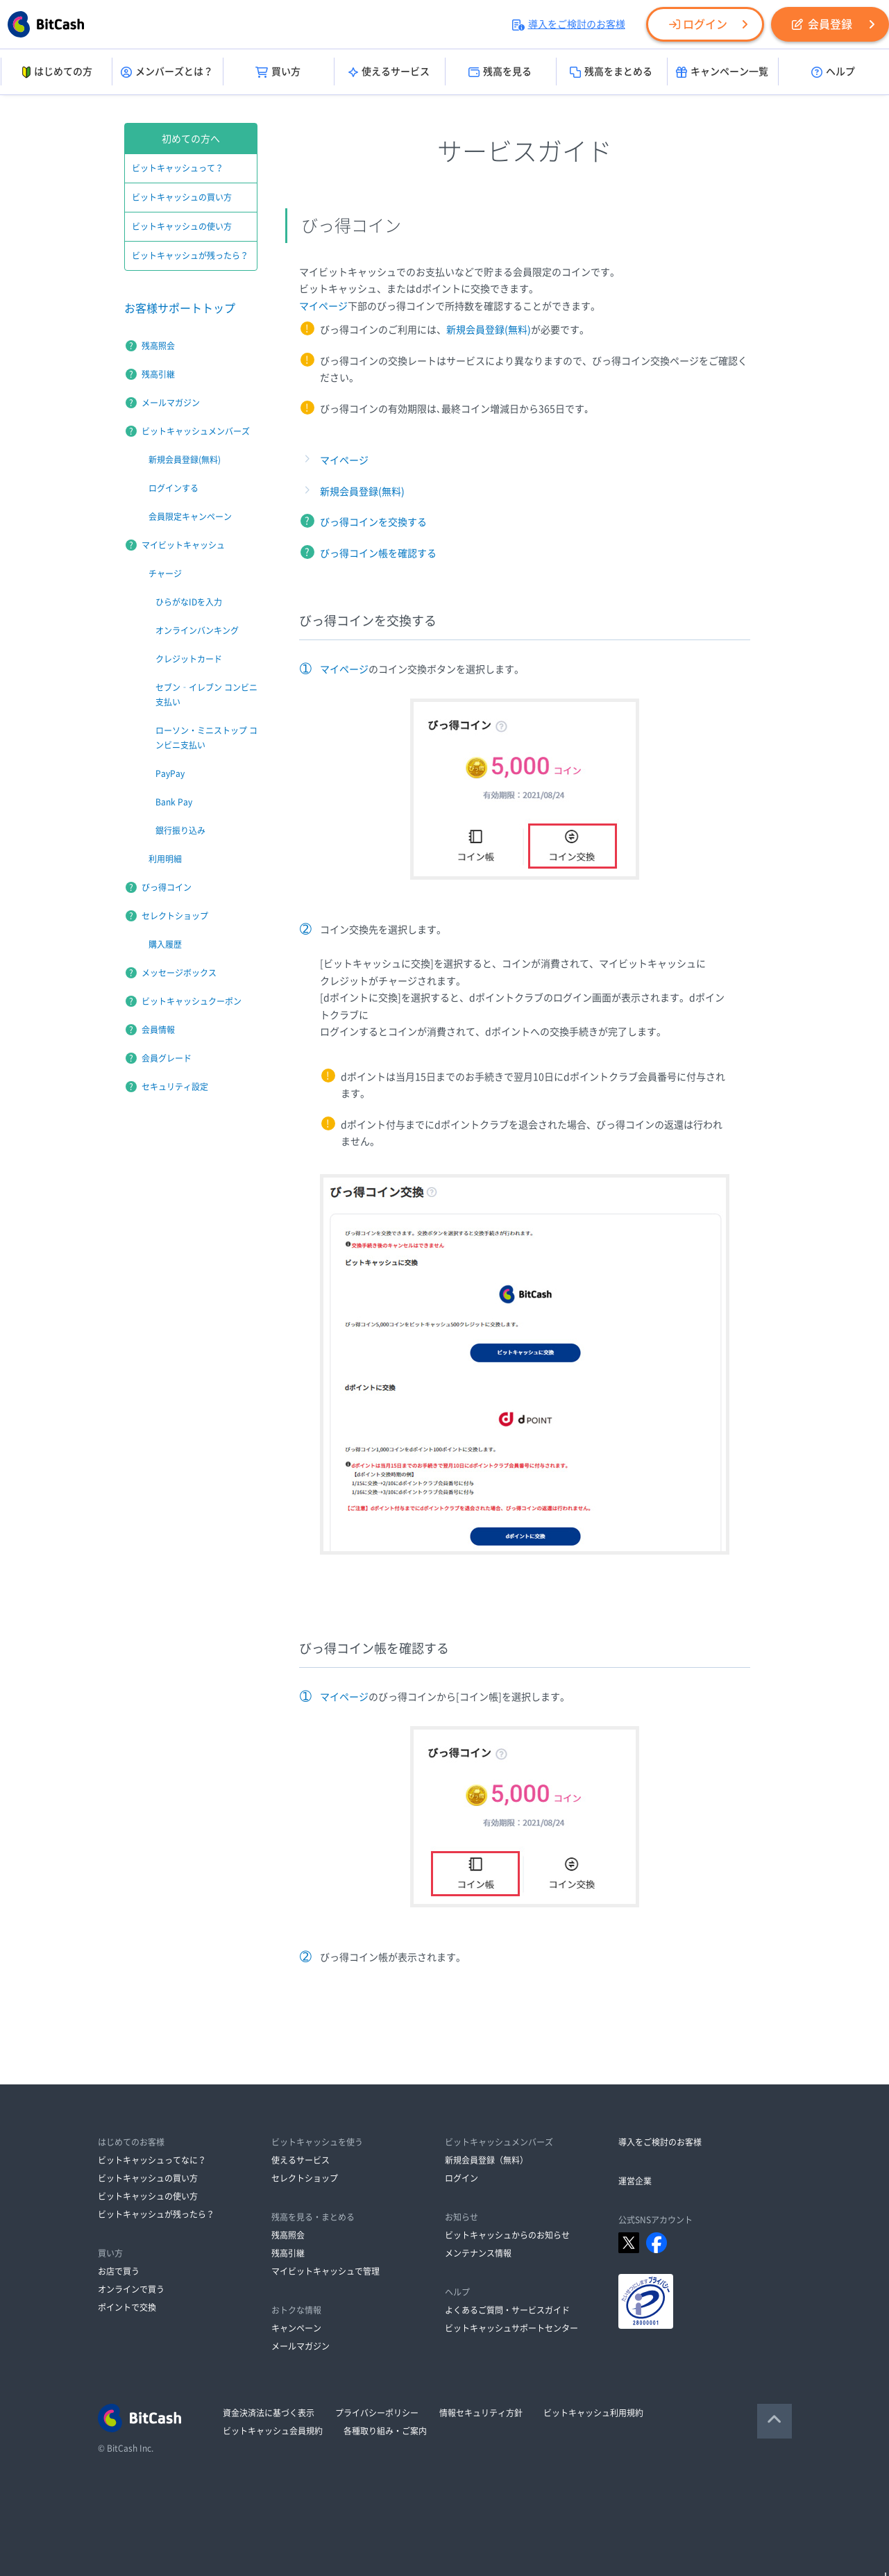  Describe the element at coordinates (698, 24) in the screenshot. I see `ログイン` at that location.